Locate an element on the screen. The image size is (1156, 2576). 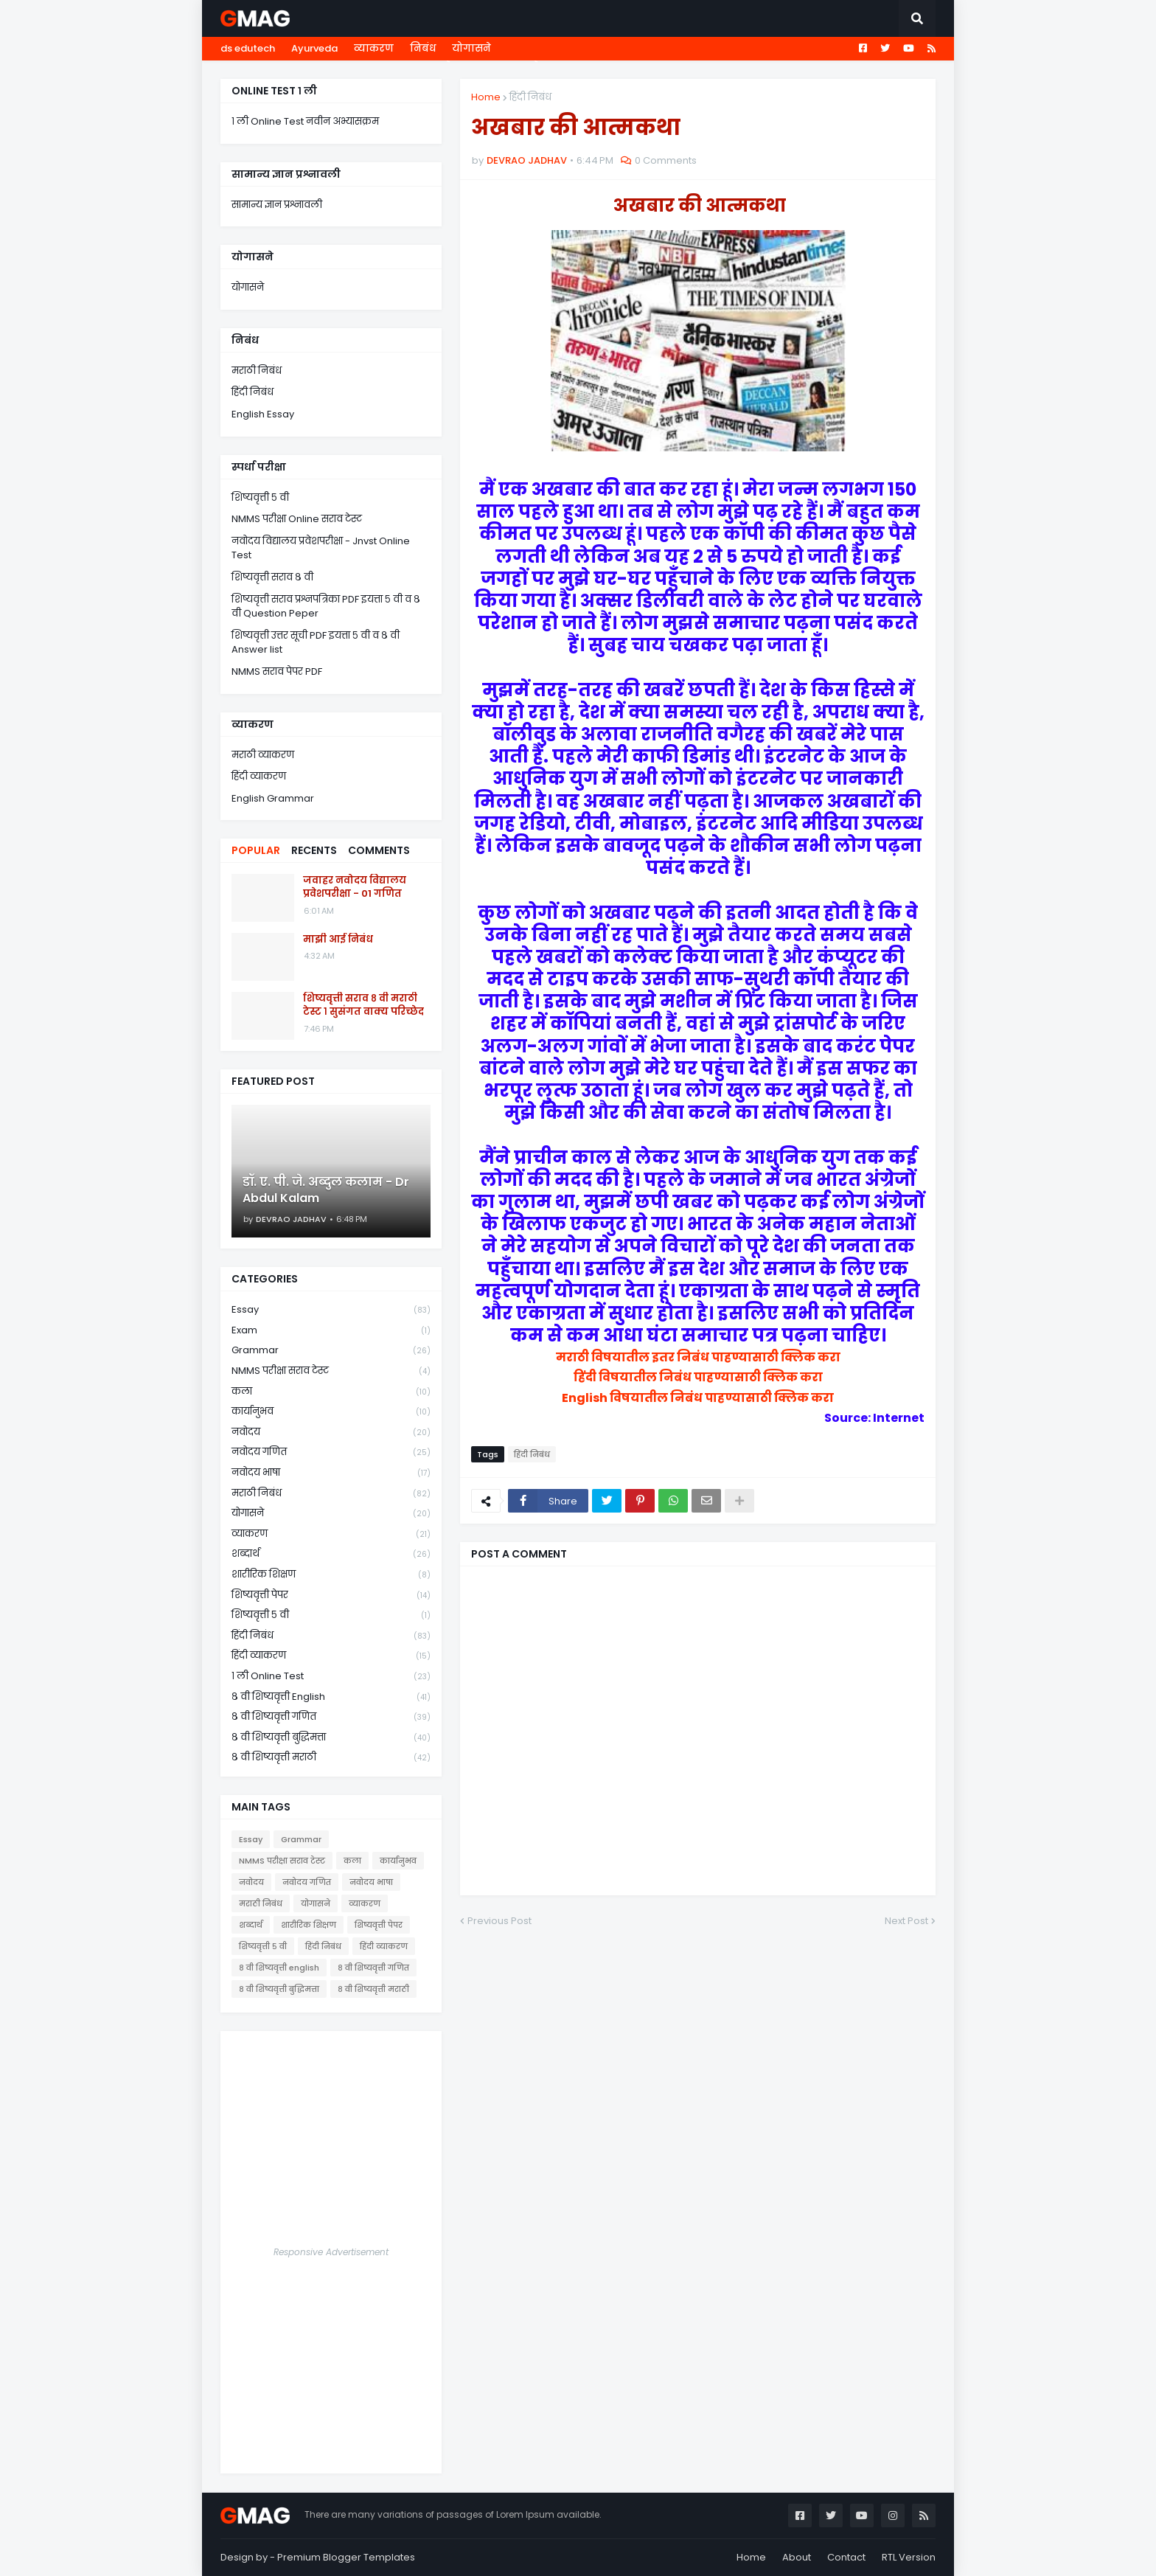
Home is located at coordinates (486, 97).